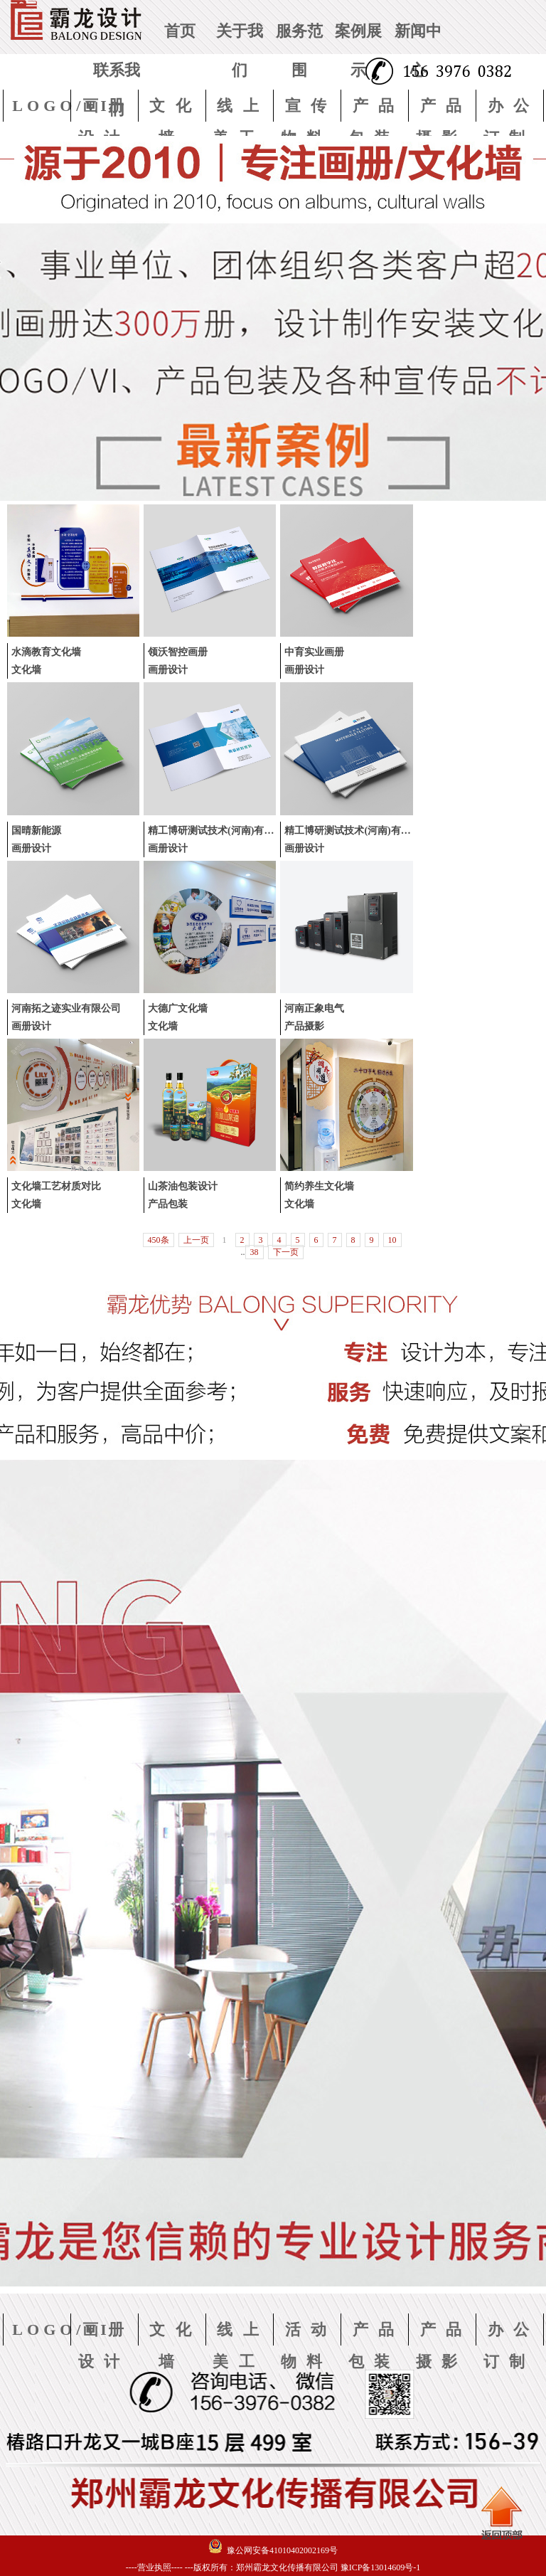 This screenshot has height=2576, width=546. Describe the element at coordinates (66, 1008) in the screenshot. I see `河南拓之迹实业有限公司` at that location.